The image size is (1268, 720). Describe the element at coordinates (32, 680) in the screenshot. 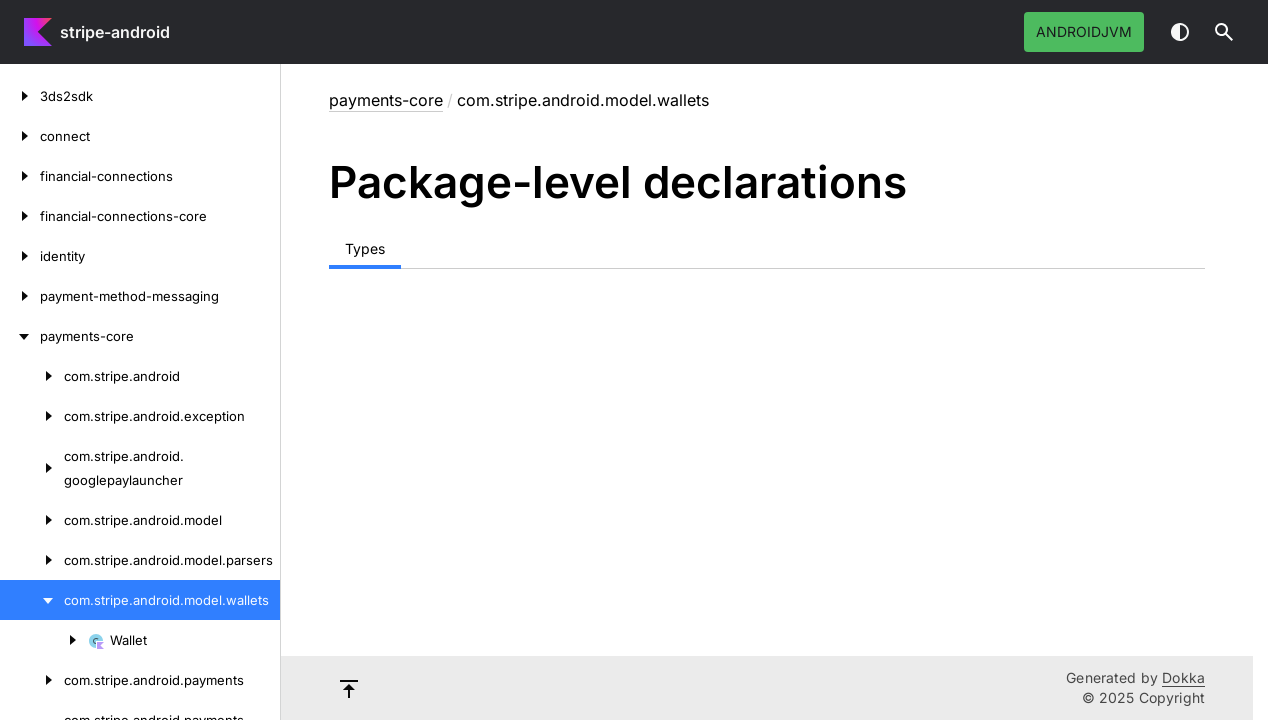

I see `[com.stripe.android.payments]` at that location.